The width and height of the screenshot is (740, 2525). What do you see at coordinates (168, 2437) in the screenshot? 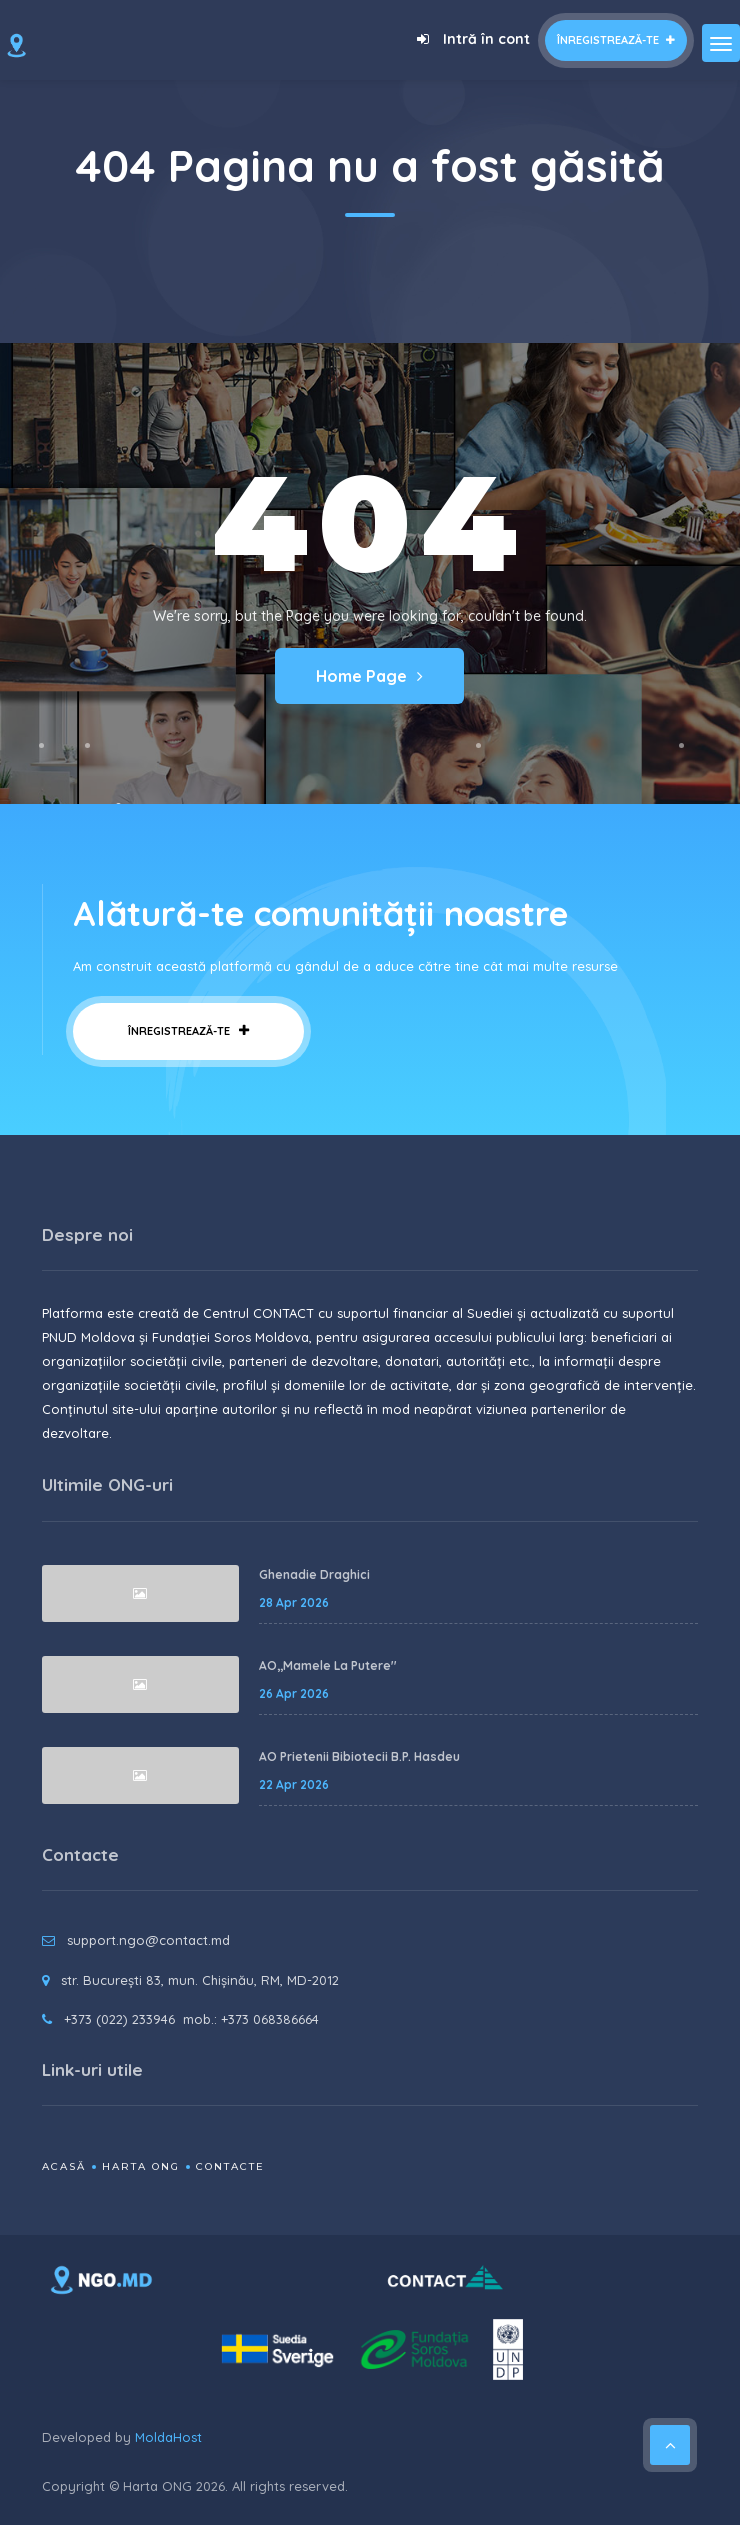
I see `MoldaHost` at bounding box center [168, 2437].